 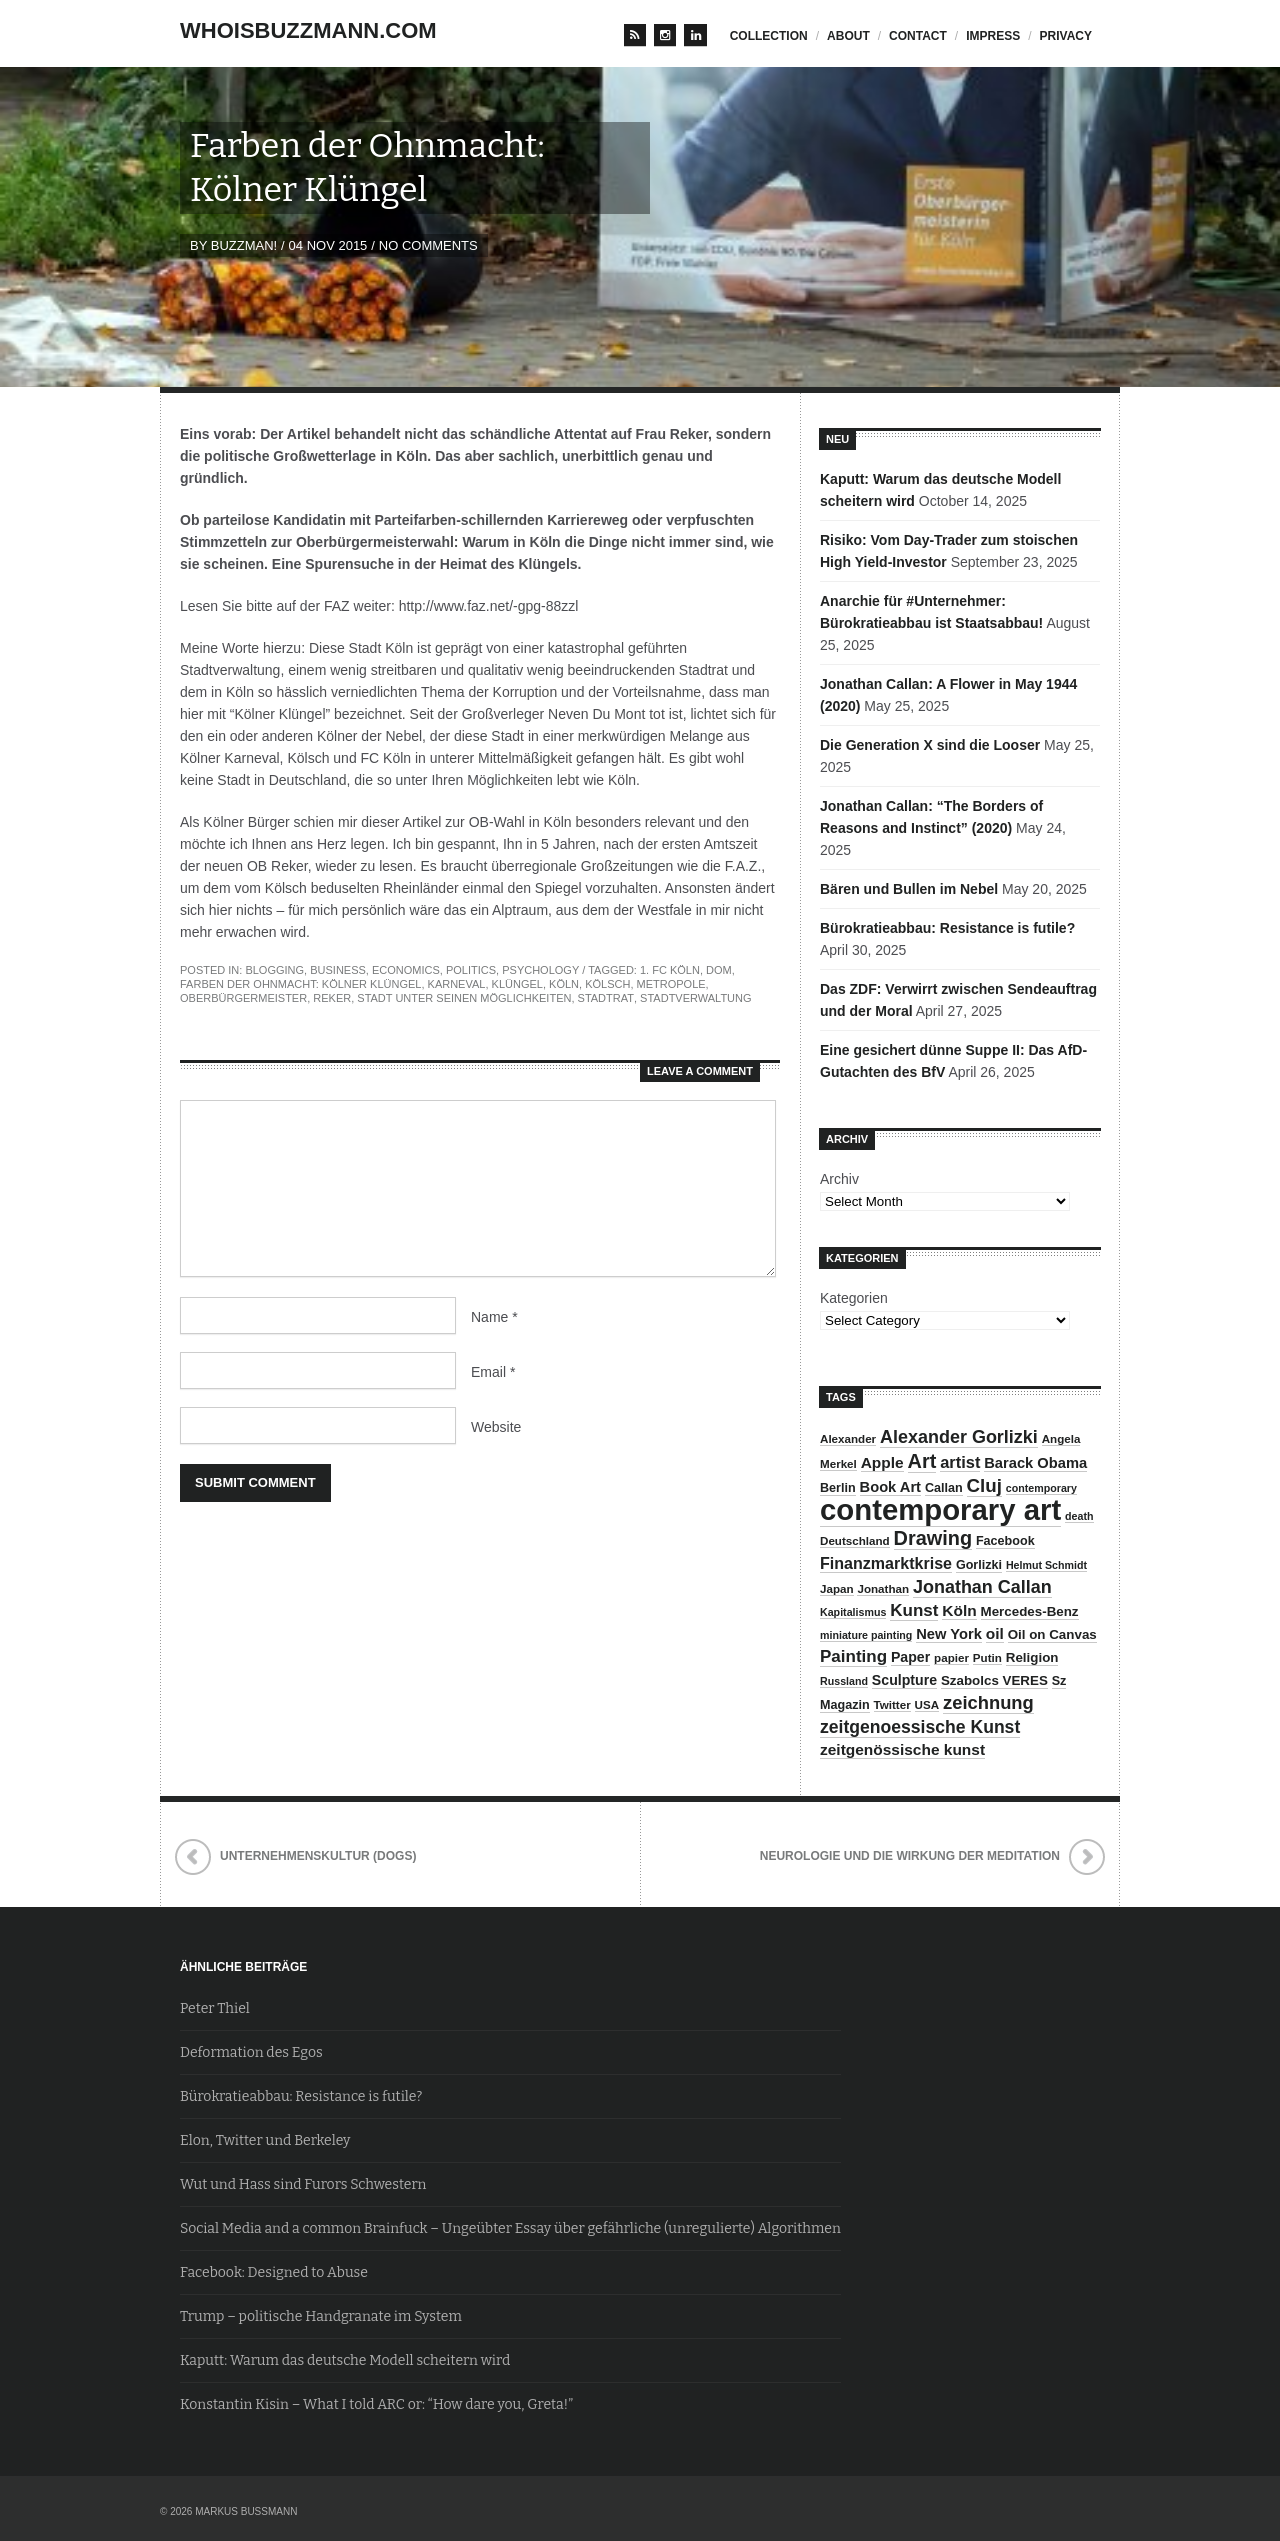 I want to click on about, so click(x=848, y=36).